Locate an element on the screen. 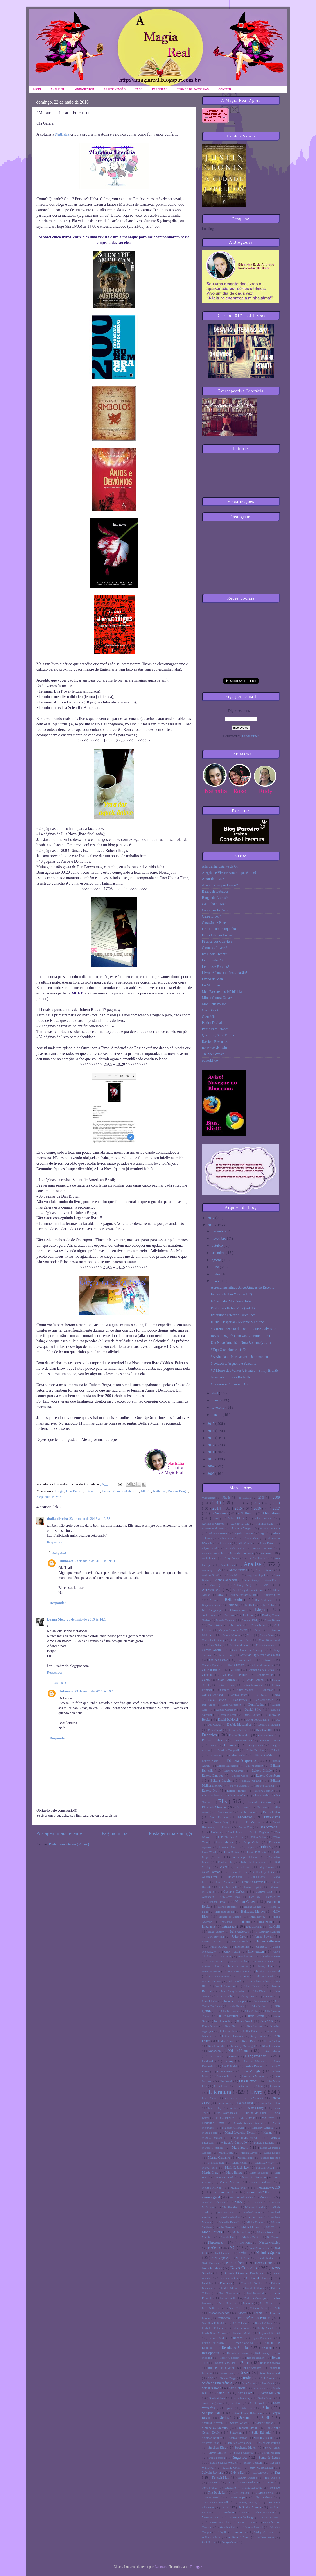 The image size is (316, 2576). Alane Brito is located at coordinates (227, 1538).